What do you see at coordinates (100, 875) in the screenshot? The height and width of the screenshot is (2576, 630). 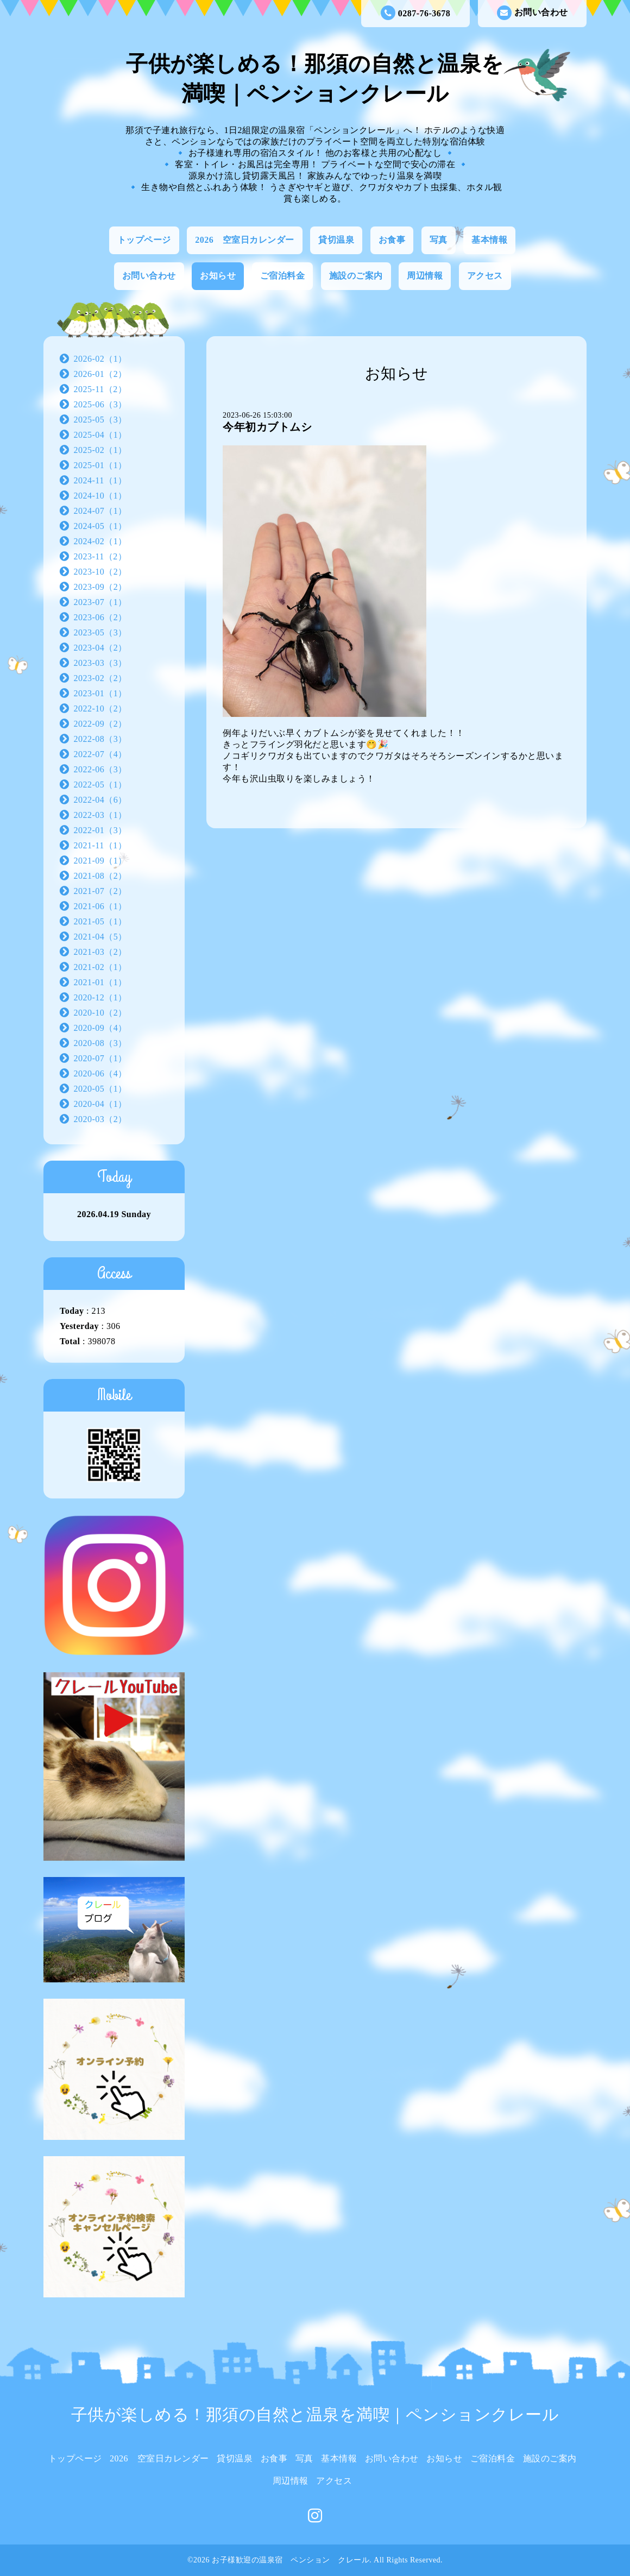 I see `2021-08（2）` at bounding box center [100, 875].